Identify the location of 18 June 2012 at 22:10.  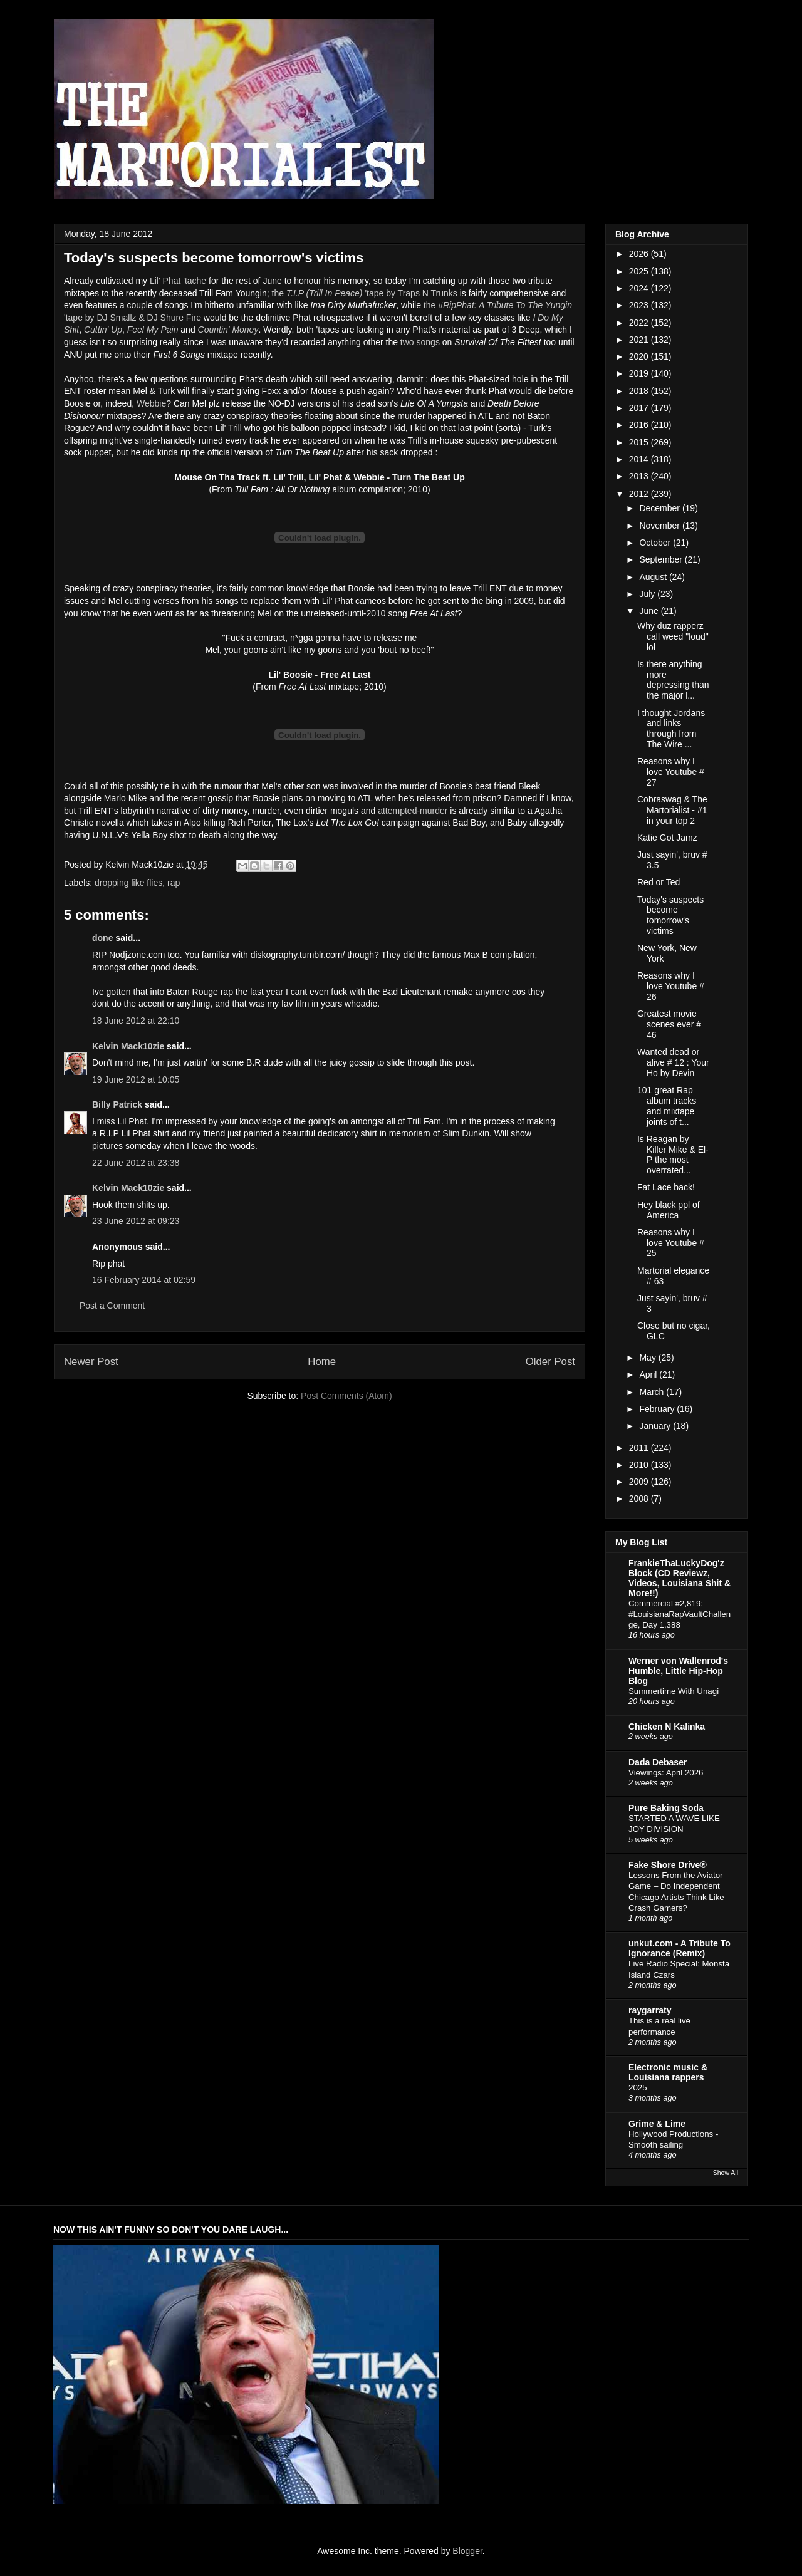
(135, 1020).